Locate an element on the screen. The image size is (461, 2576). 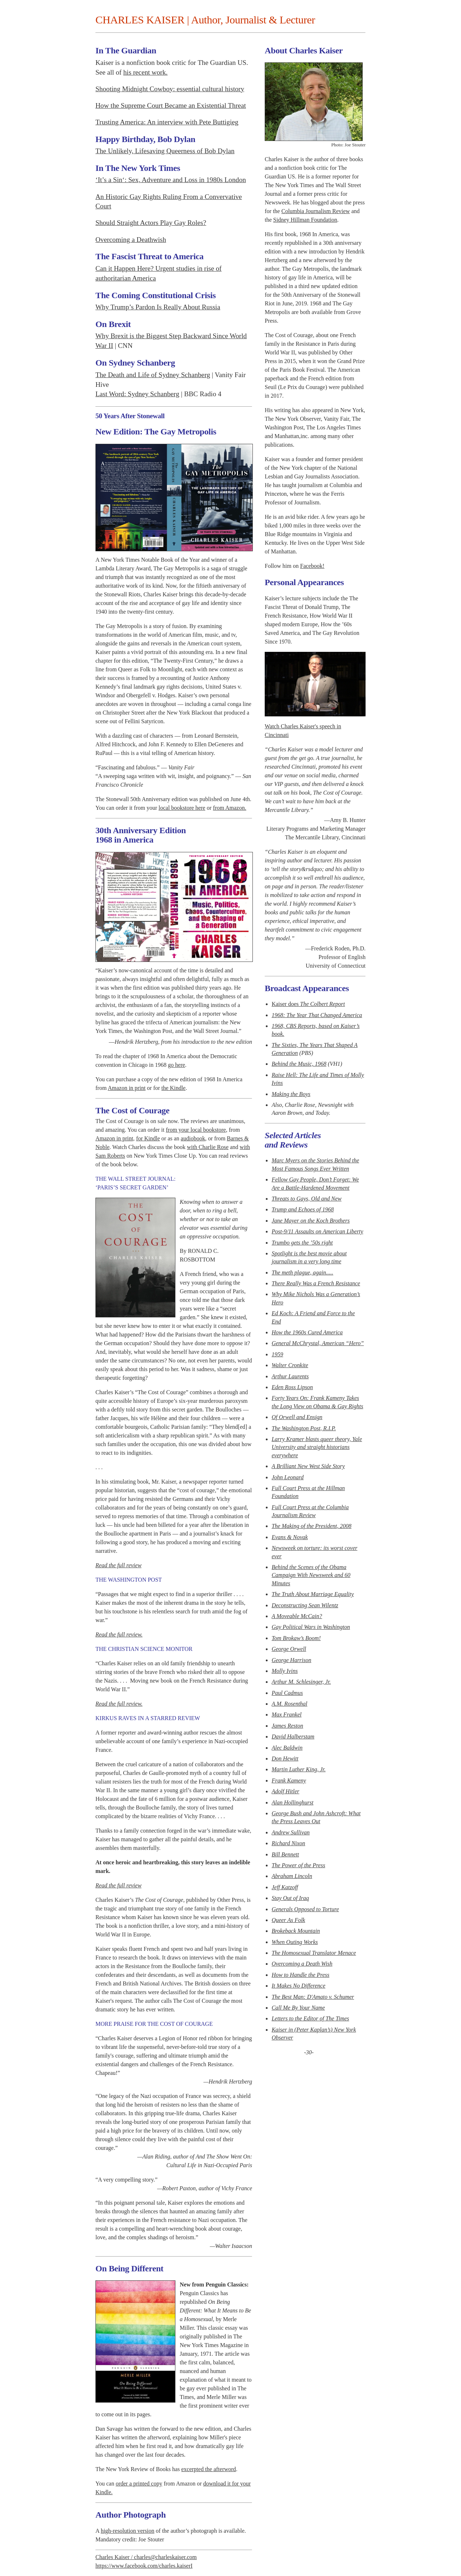
Walter Cronkite is located at coordinates (290, 1365).